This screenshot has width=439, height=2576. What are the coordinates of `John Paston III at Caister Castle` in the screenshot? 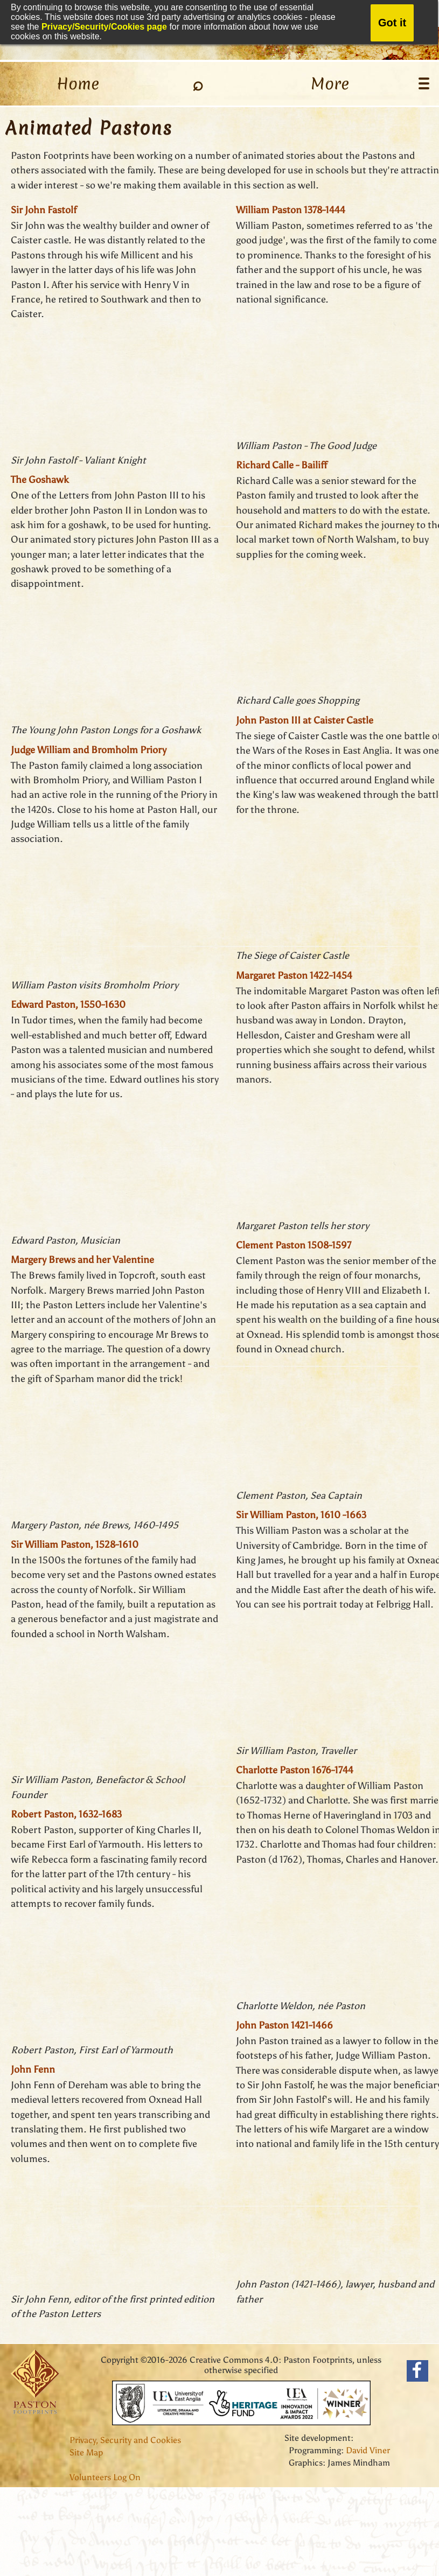 It's located at (304, 720).